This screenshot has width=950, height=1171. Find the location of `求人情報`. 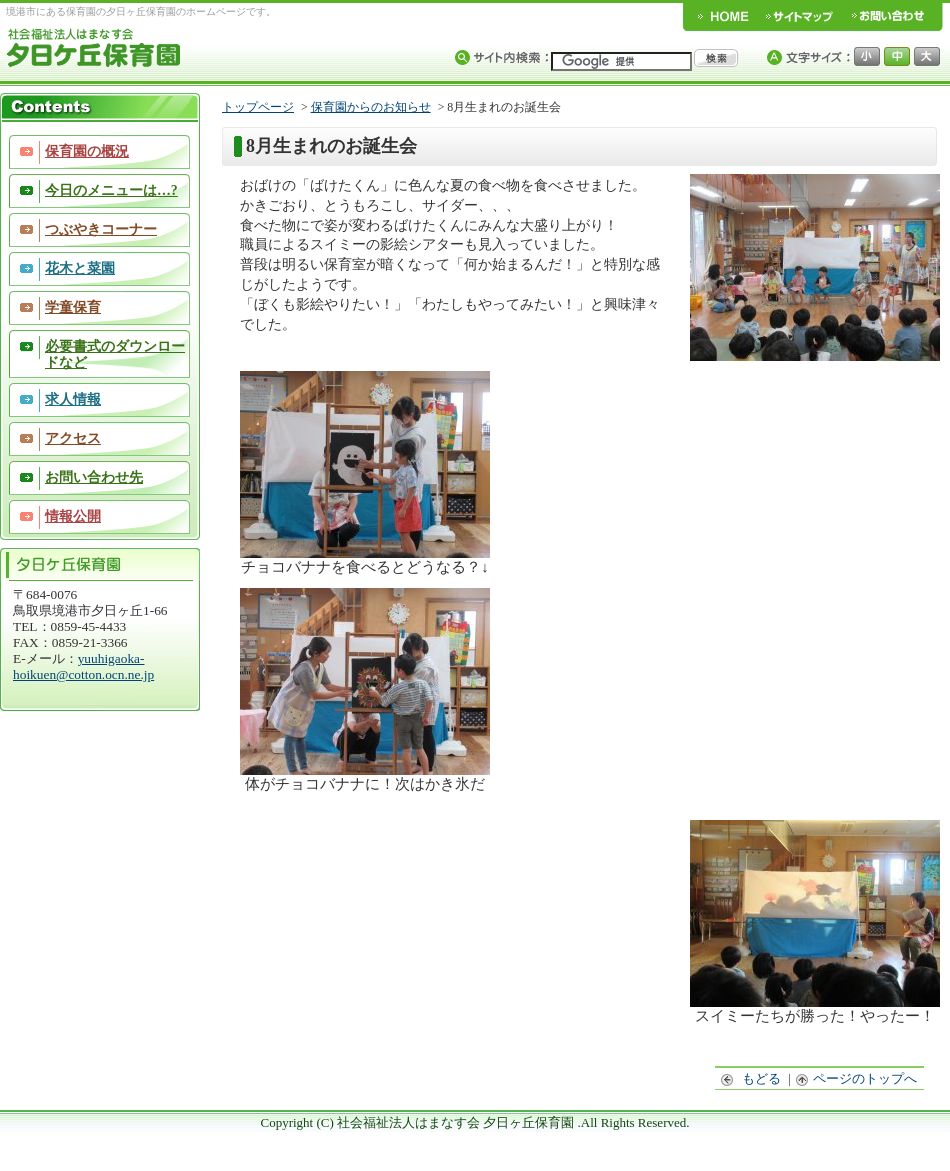

求人情報 is located at coordinates (73, 399).